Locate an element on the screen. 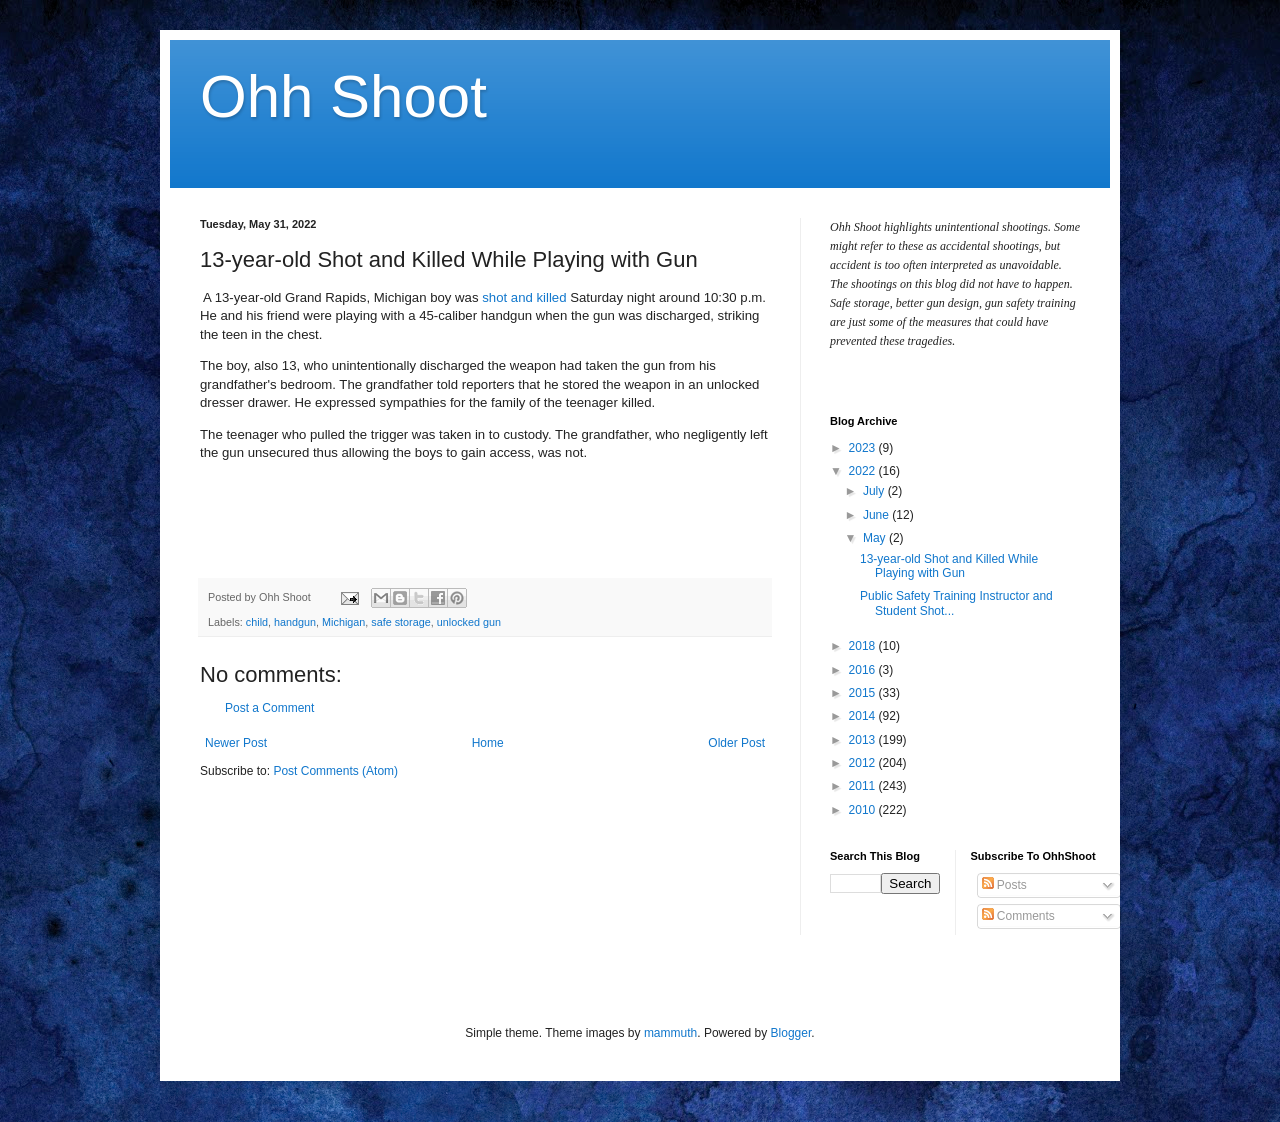 This screenshot has width=1280, height=1122. Home is located at coordinates (488, 743).